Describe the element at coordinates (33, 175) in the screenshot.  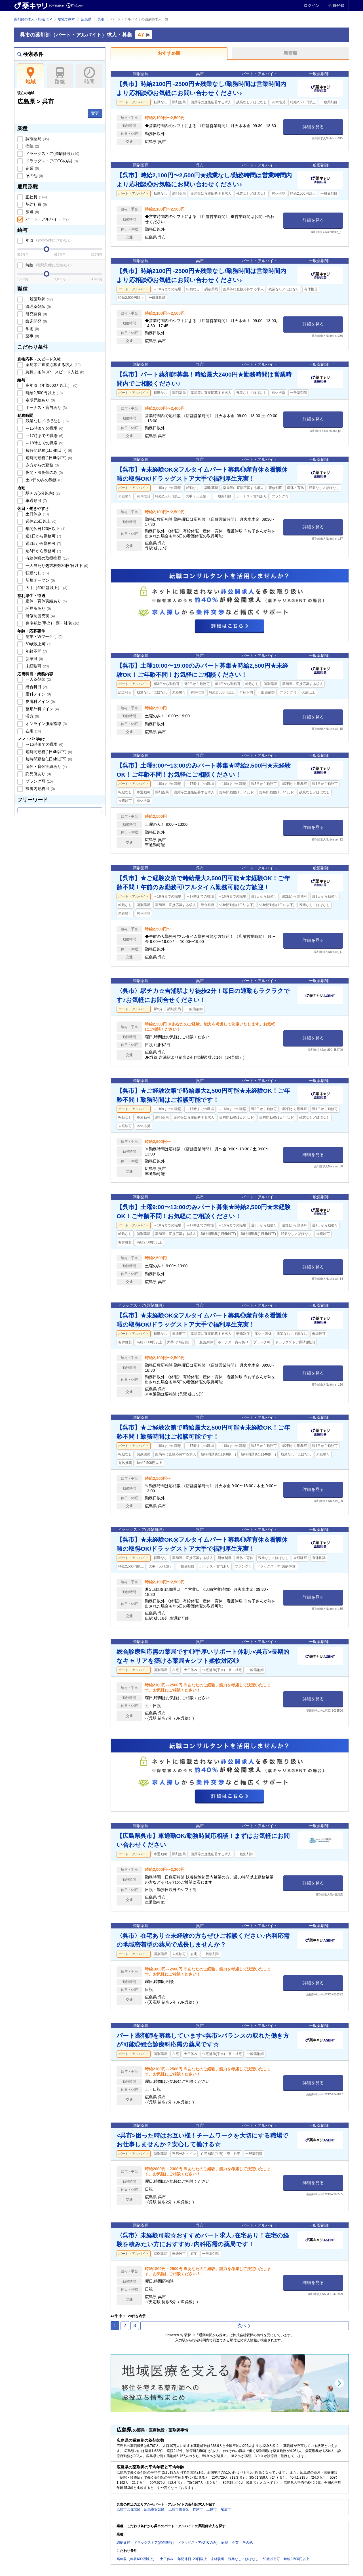
I see `その他` at that location.